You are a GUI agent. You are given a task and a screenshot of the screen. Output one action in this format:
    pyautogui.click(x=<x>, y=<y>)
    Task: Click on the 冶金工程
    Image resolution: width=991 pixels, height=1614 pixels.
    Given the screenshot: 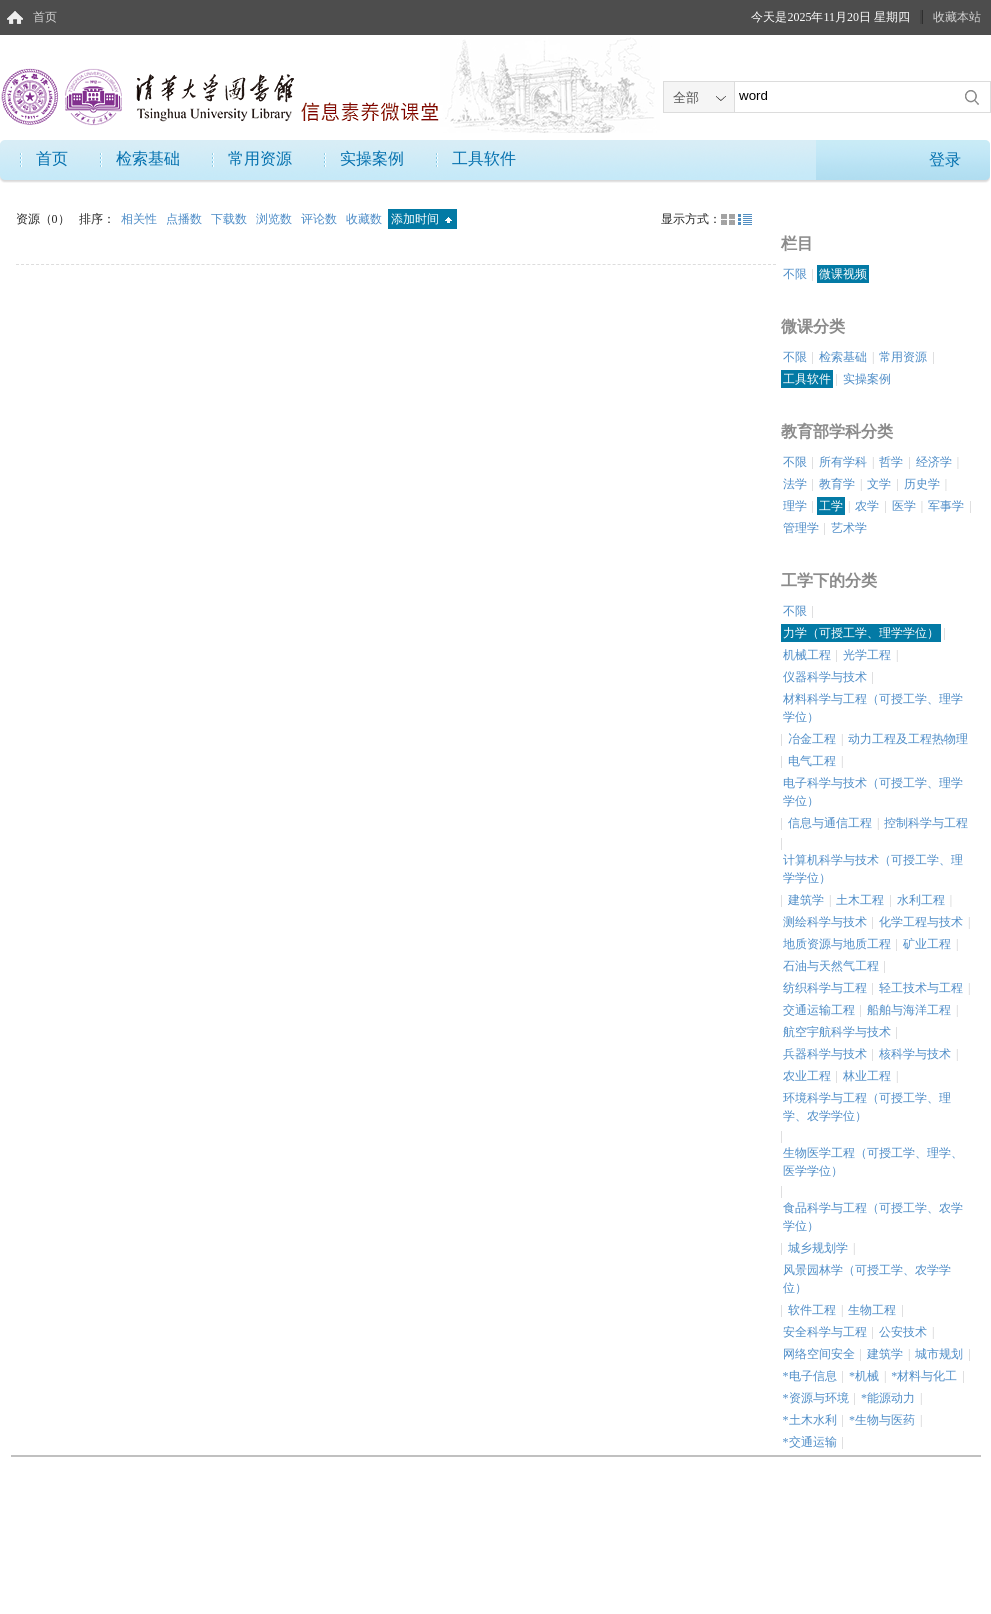 What is the action you would take?
    pyautogui.click(x=812, y=739)
    